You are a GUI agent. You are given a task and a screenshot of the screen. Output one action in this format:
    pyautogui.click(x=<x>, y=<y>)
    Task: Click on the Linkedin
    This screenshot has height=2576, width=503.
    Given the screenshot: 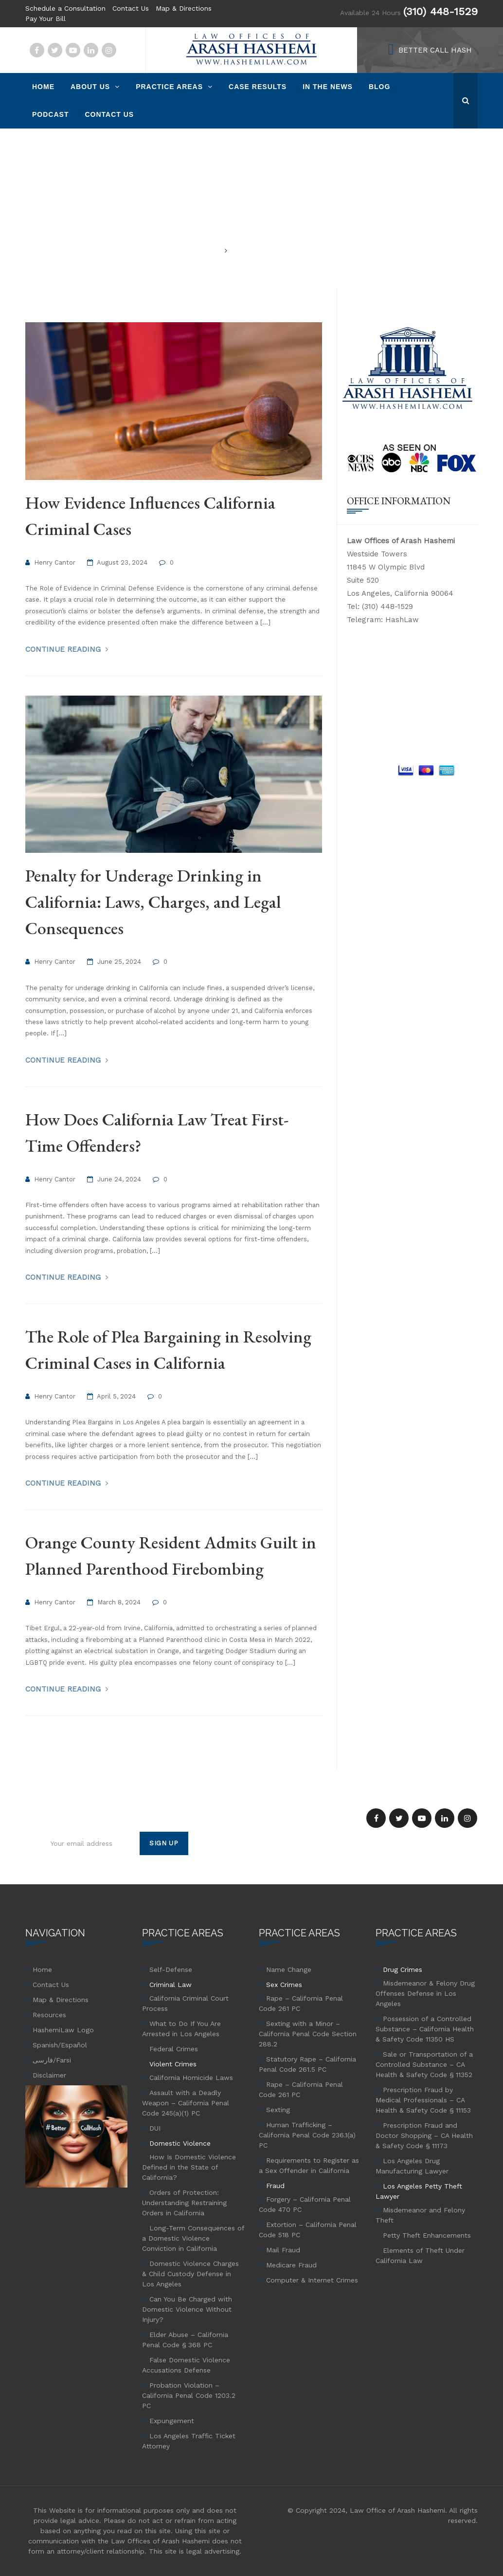 What is the action you would take?
    pyautogui.click(x=91, y=50)
    